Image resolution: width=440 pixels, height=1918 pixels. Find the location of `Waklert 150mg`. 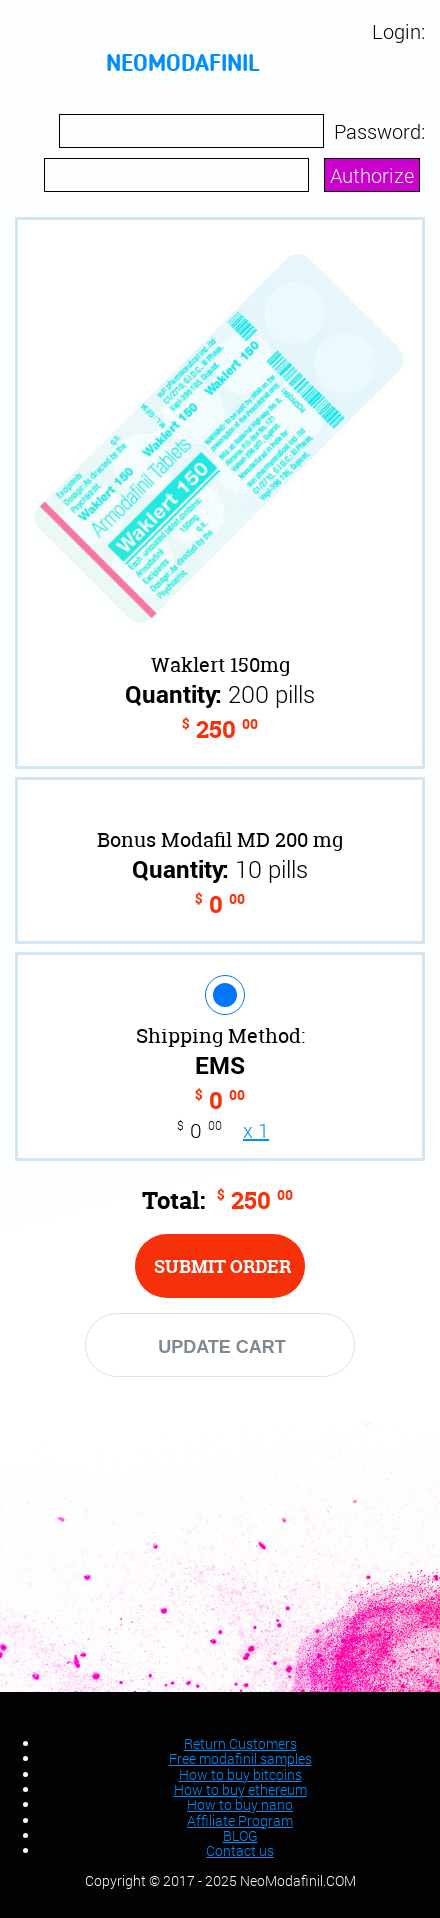

Waklert 150mg is located at coordinates (220, 664).